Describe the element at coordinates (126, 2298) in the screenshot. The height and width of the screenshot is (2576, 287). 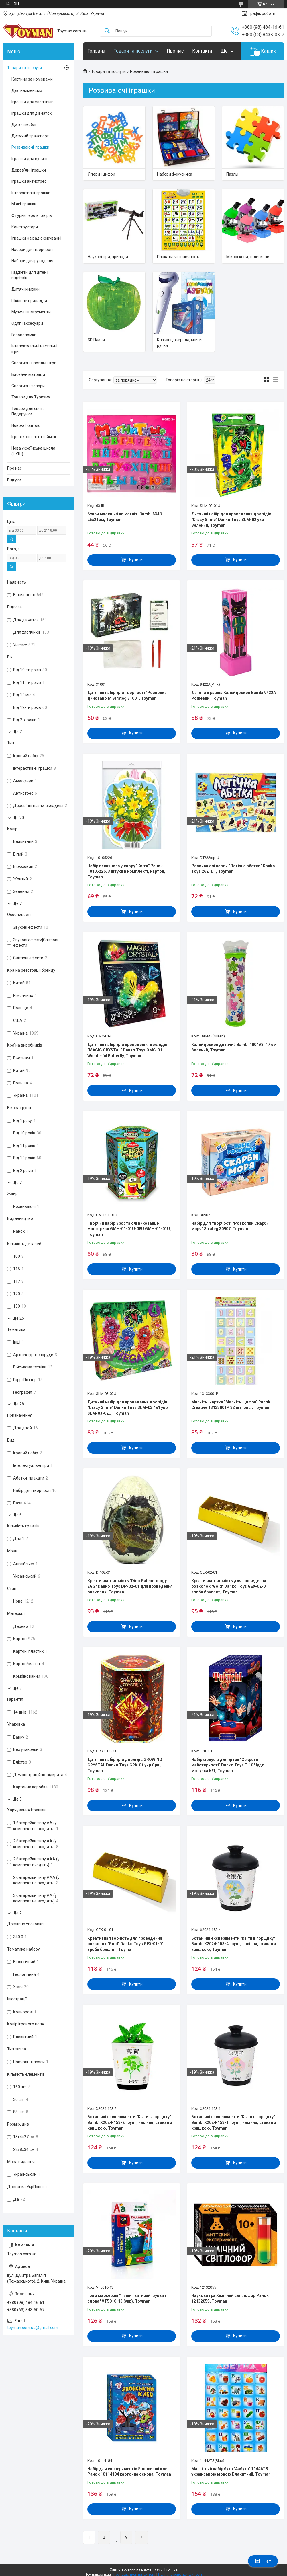
I see `Гра з маркером "Пиши і витирай. Букви і слова" VT5010-13 (укр), Toyman` at that location.